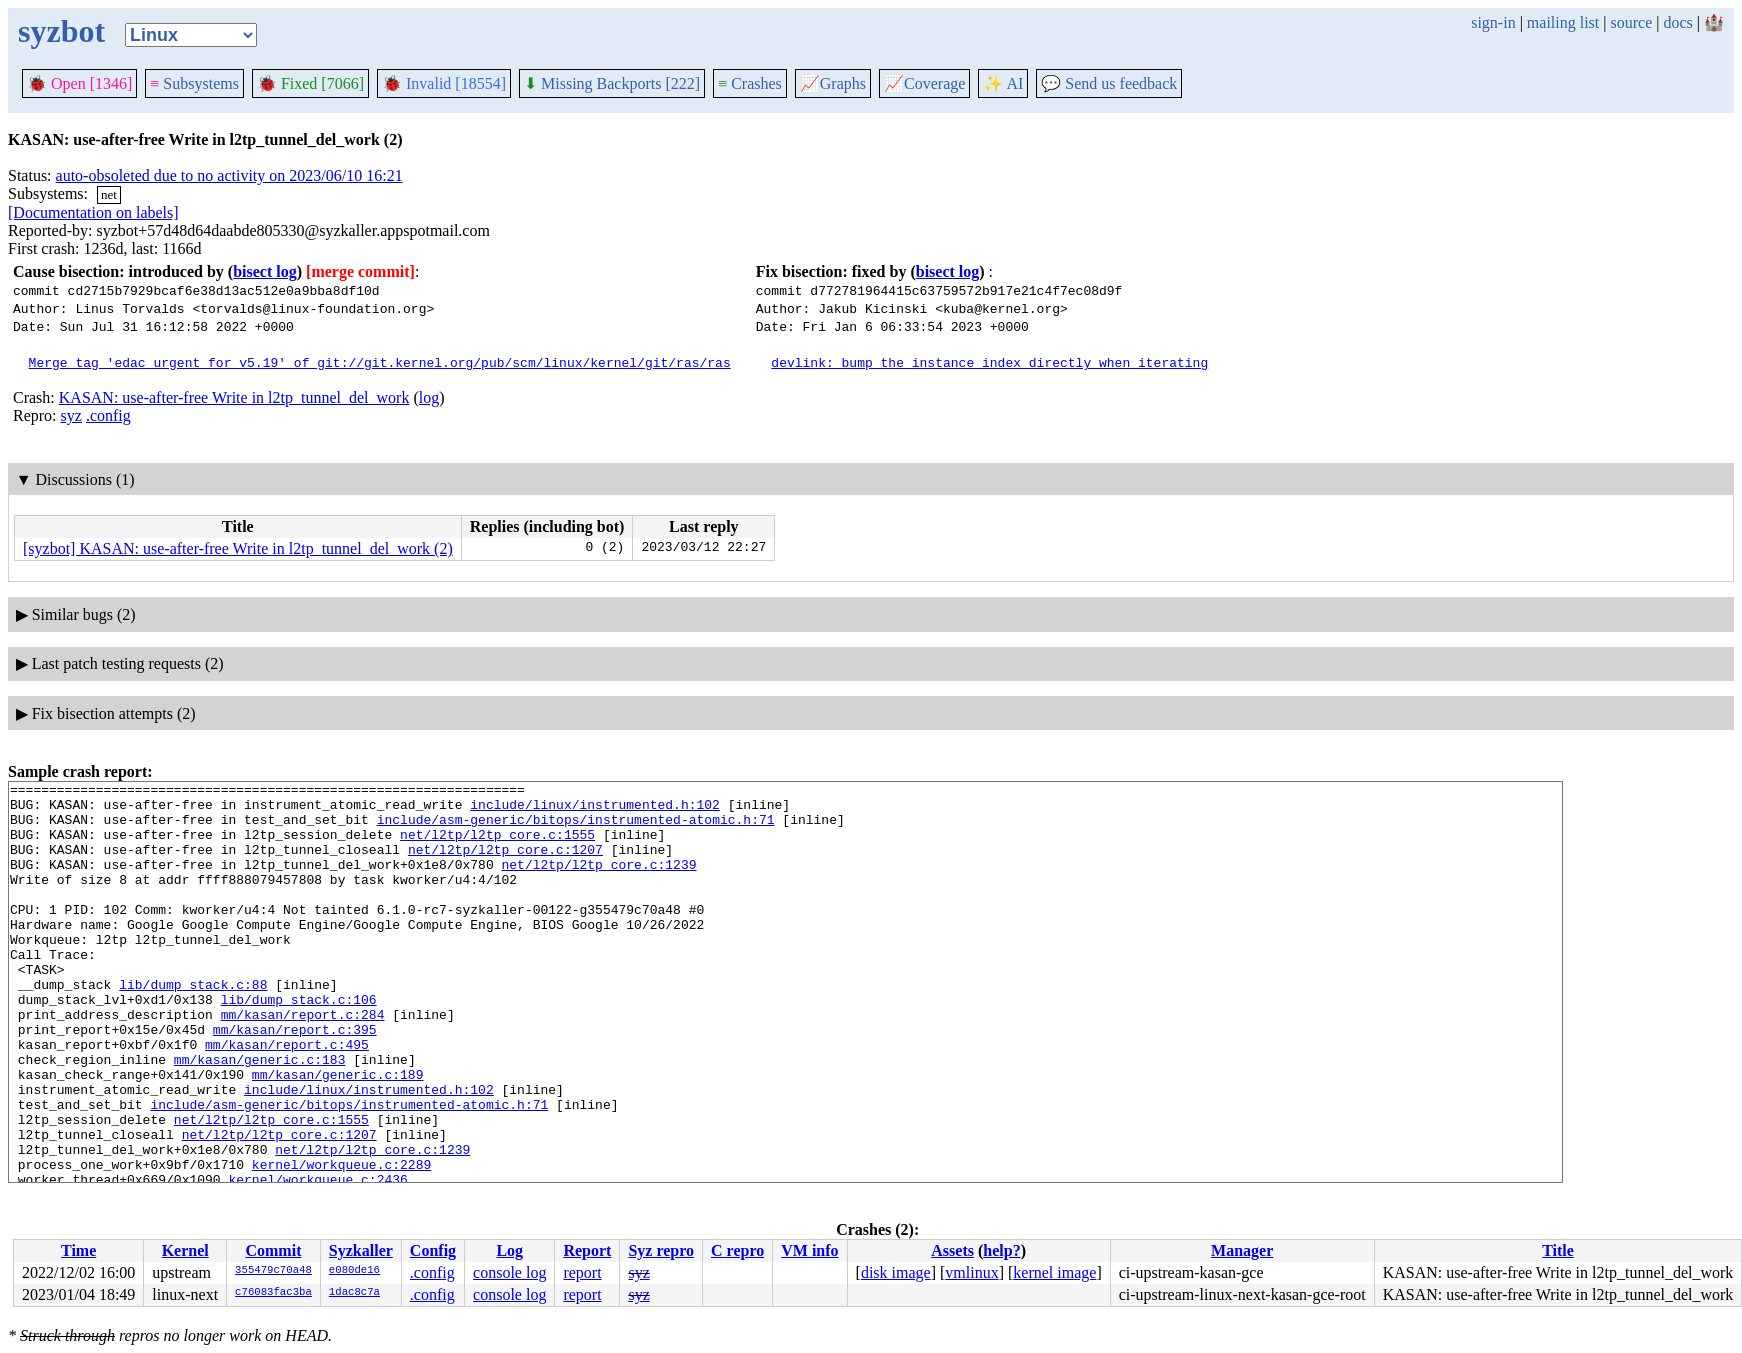  I want to click on lib/dump_stack.c:106, so click(299, 1044).